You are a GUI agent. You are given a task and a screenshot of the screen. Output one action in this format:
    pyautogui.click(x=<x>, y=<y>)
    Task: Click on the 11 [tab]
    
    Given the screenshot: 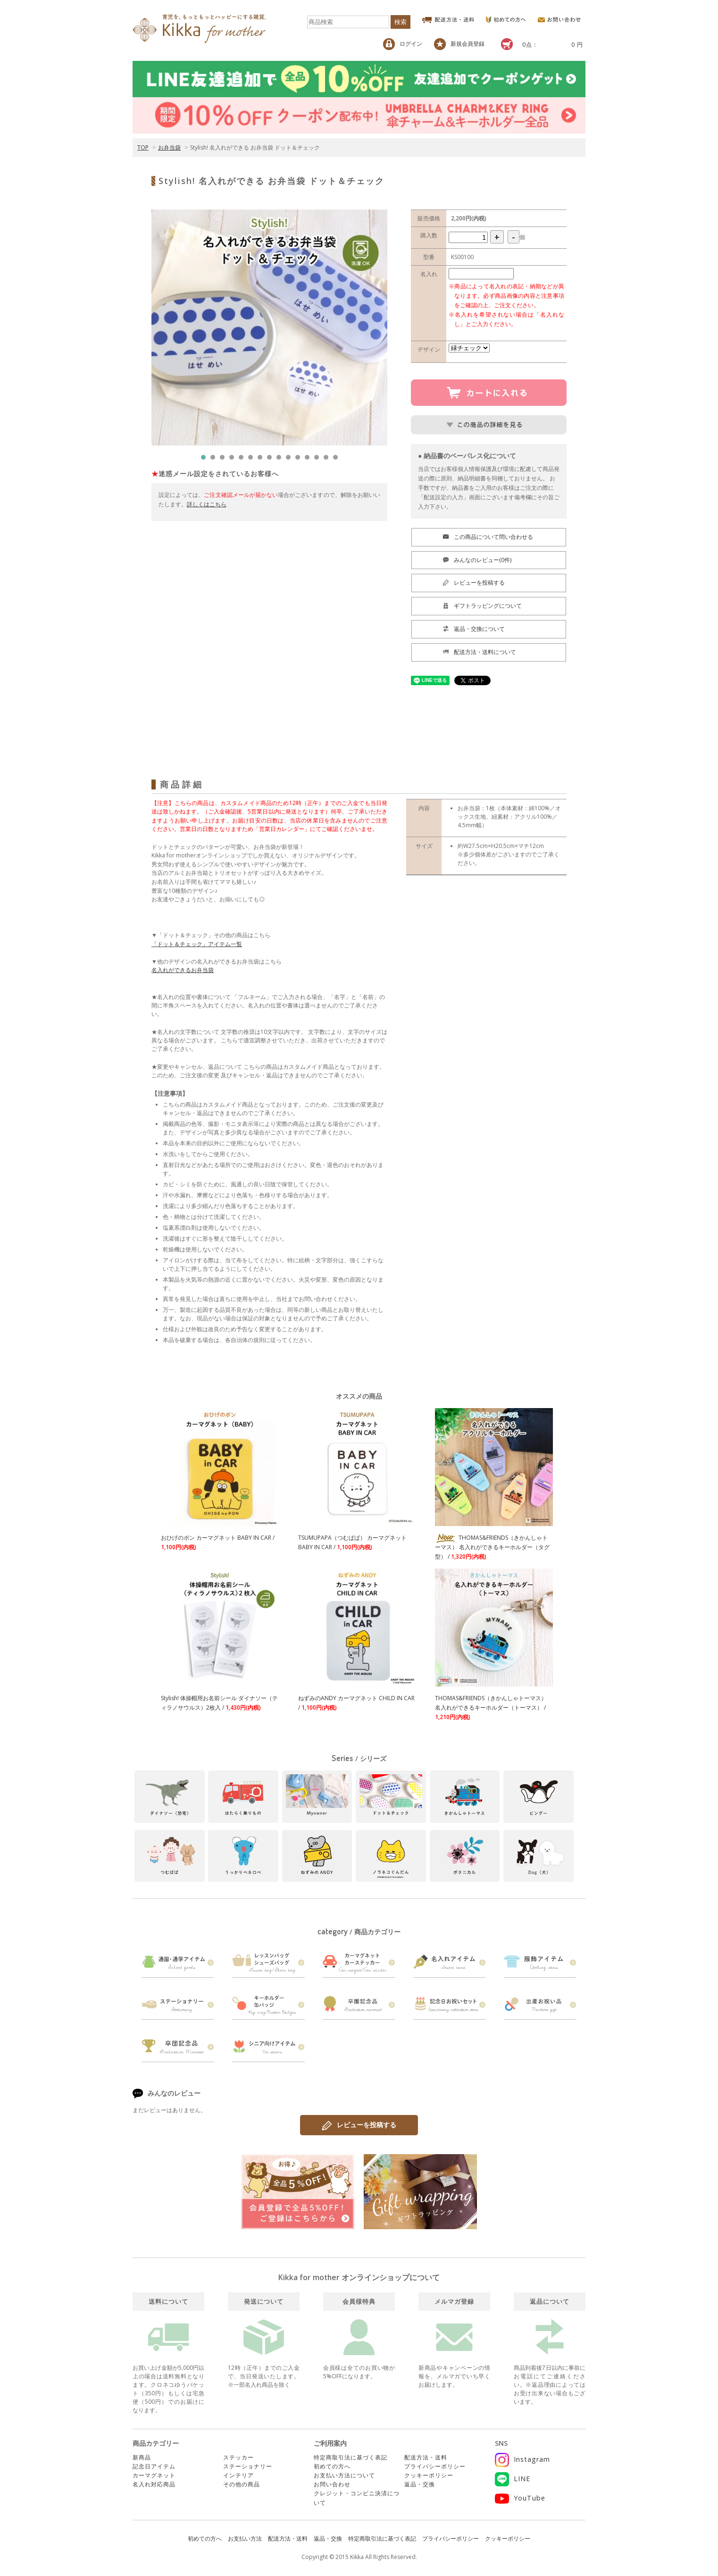 What is the action you would take?
    pyautogui.click(x=300, y=459)
    